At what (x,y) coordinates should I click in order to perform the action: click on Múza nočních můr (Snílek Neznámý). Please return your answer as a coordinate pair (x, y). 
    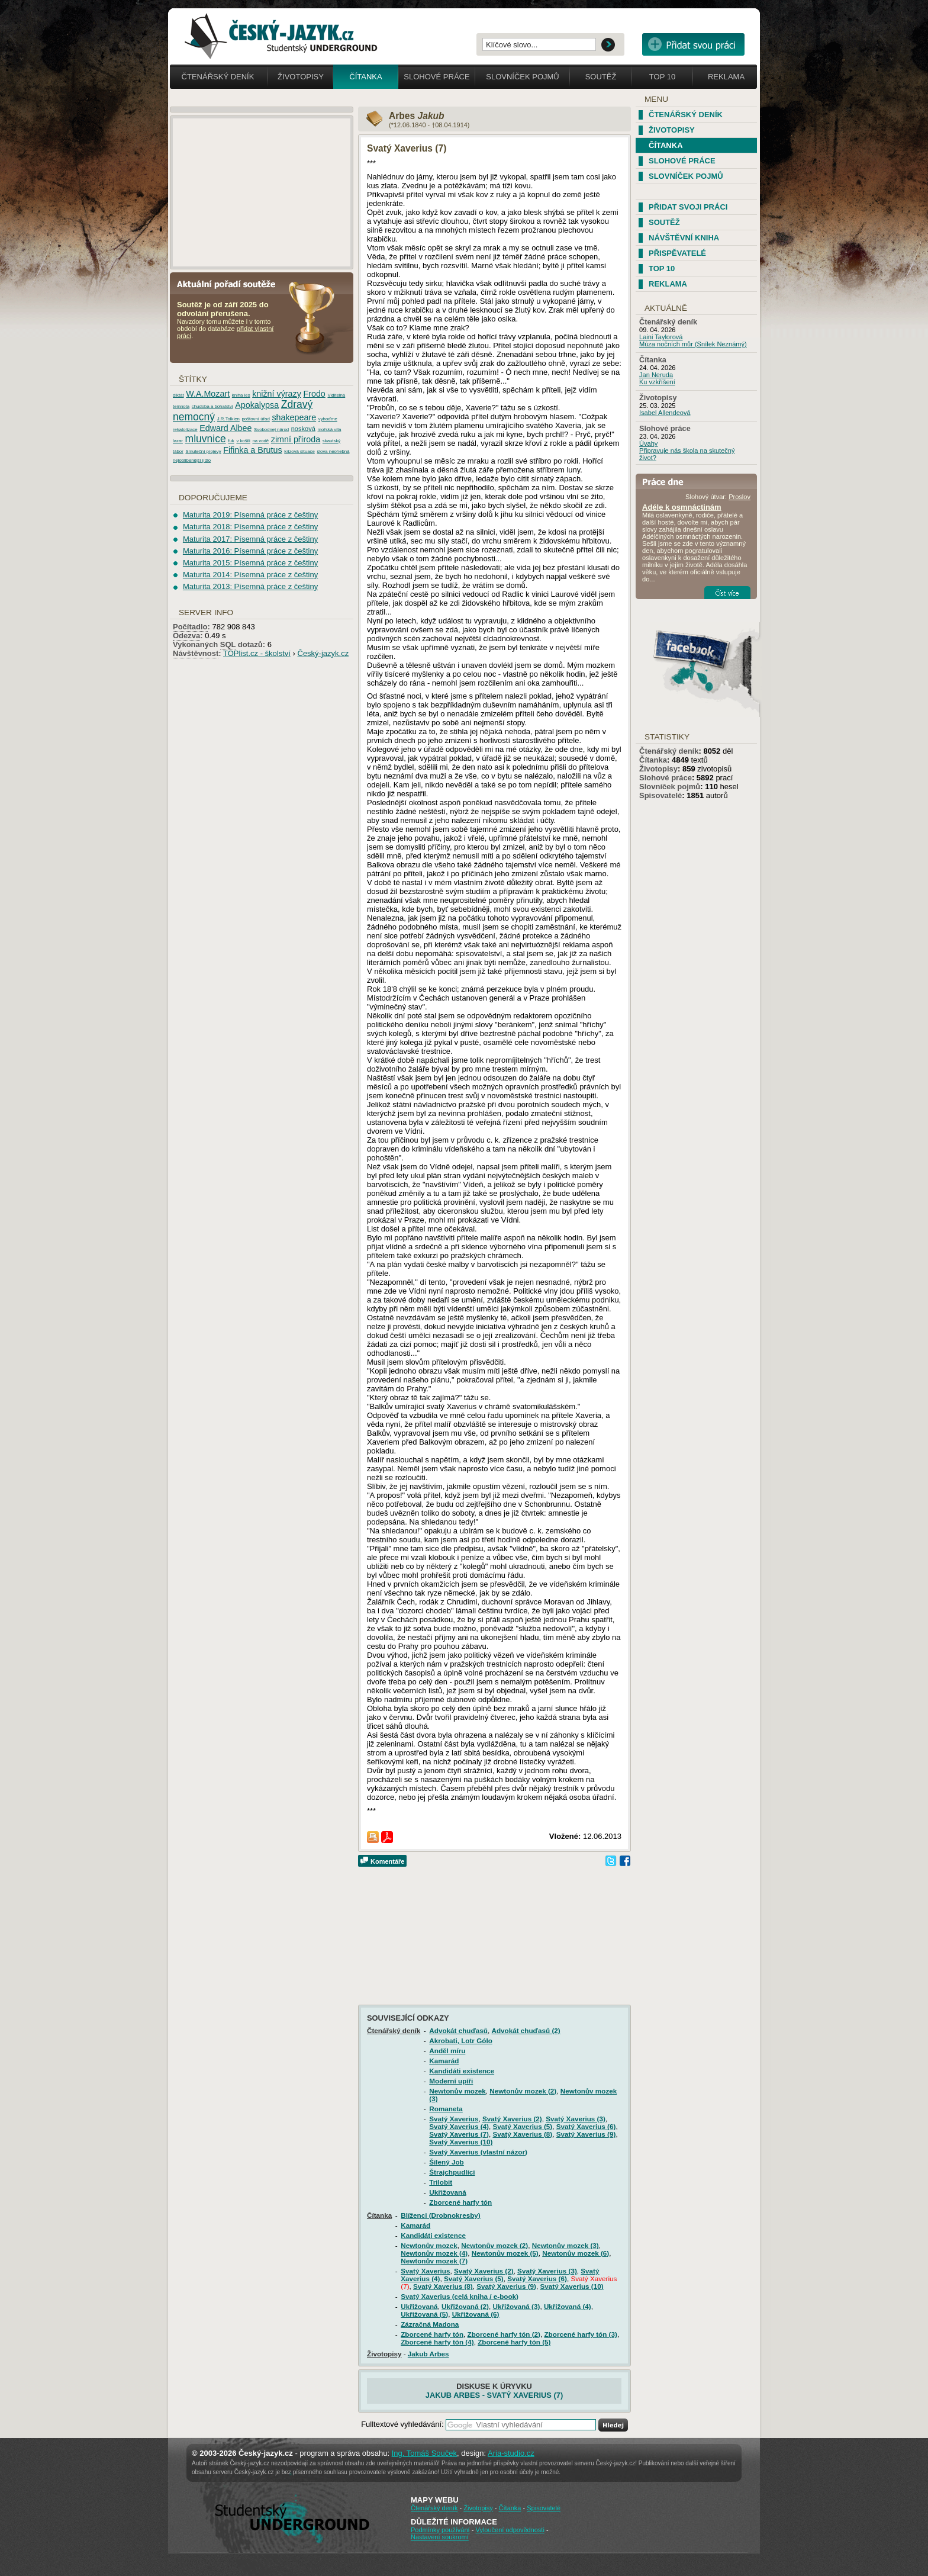
    Looking at the image, I should click on (693, 344).